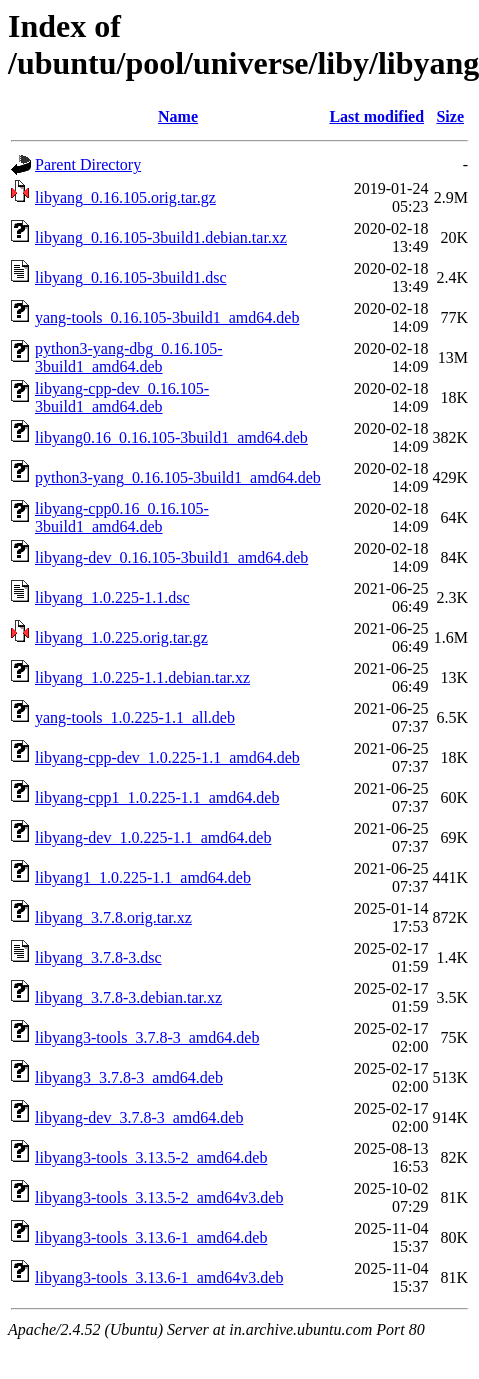  I want to click on libyang-dev_1.0.225-1.1_amd64.deb, so click(153, 837).